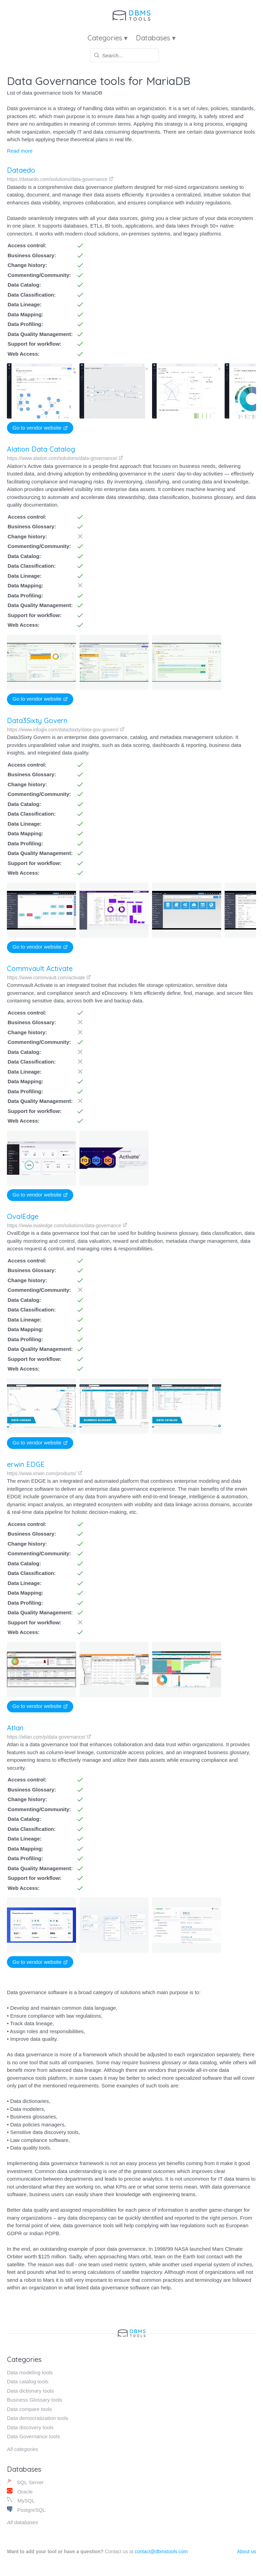  What do you see at coordinates (41, 449) in the screenshot?
I see `Alation Data Catalog` at bounding box center [41, 449].